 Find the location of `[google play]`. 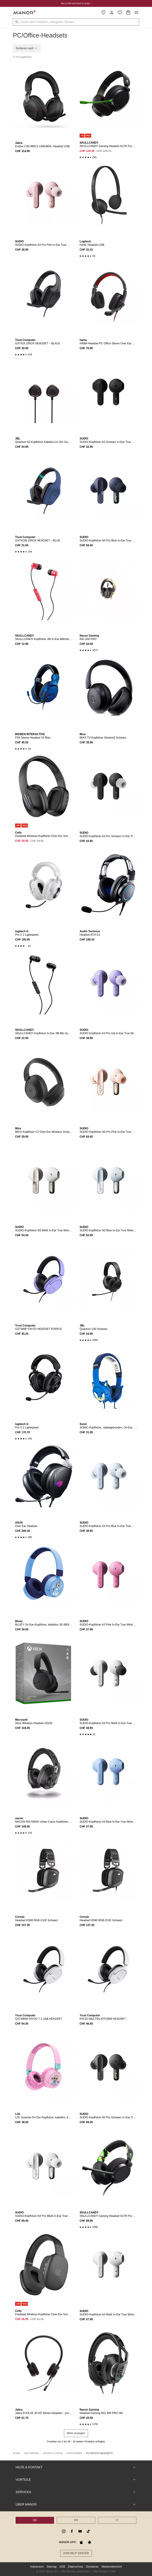

[google play] is located at coordinates (89, 2542).